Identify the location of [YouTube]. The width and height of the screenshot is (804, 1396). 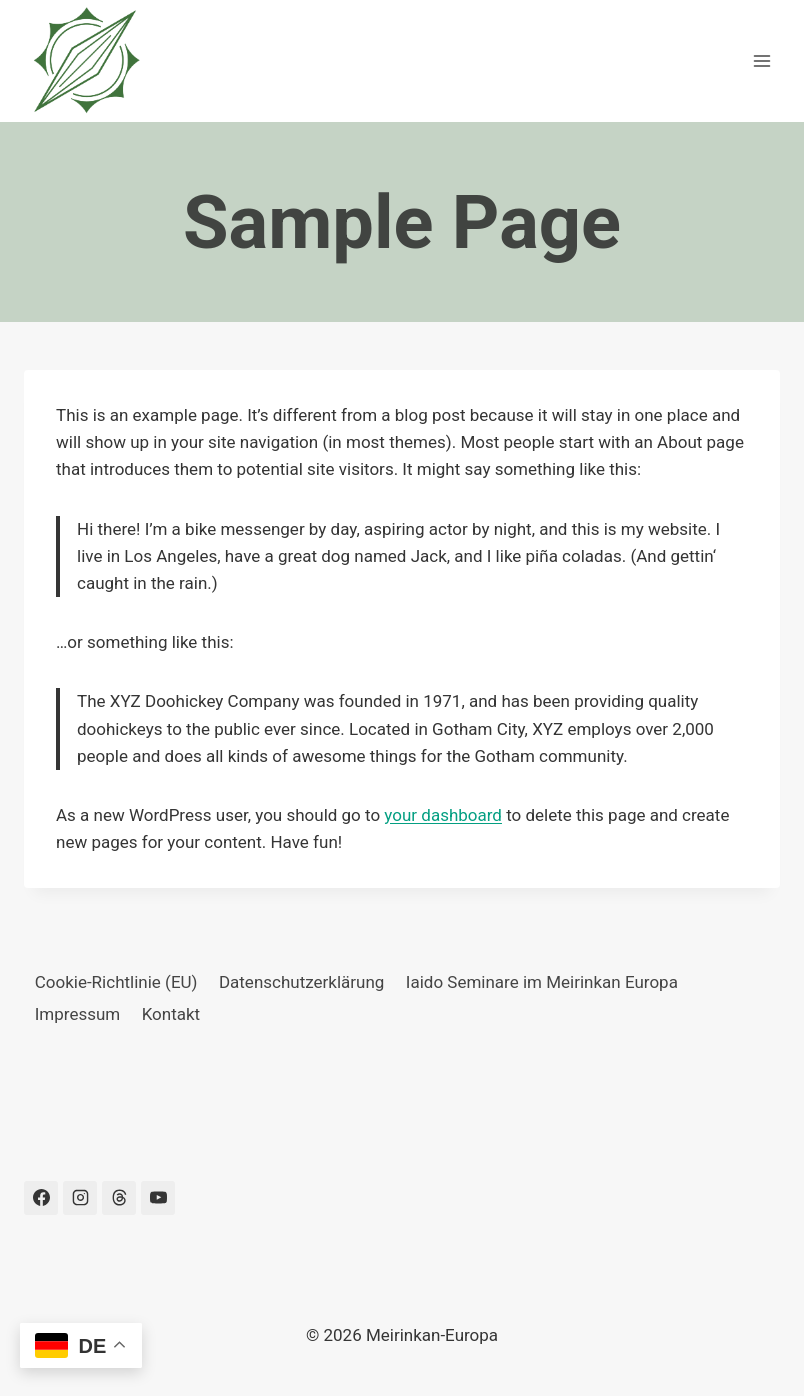
(158, 1198).